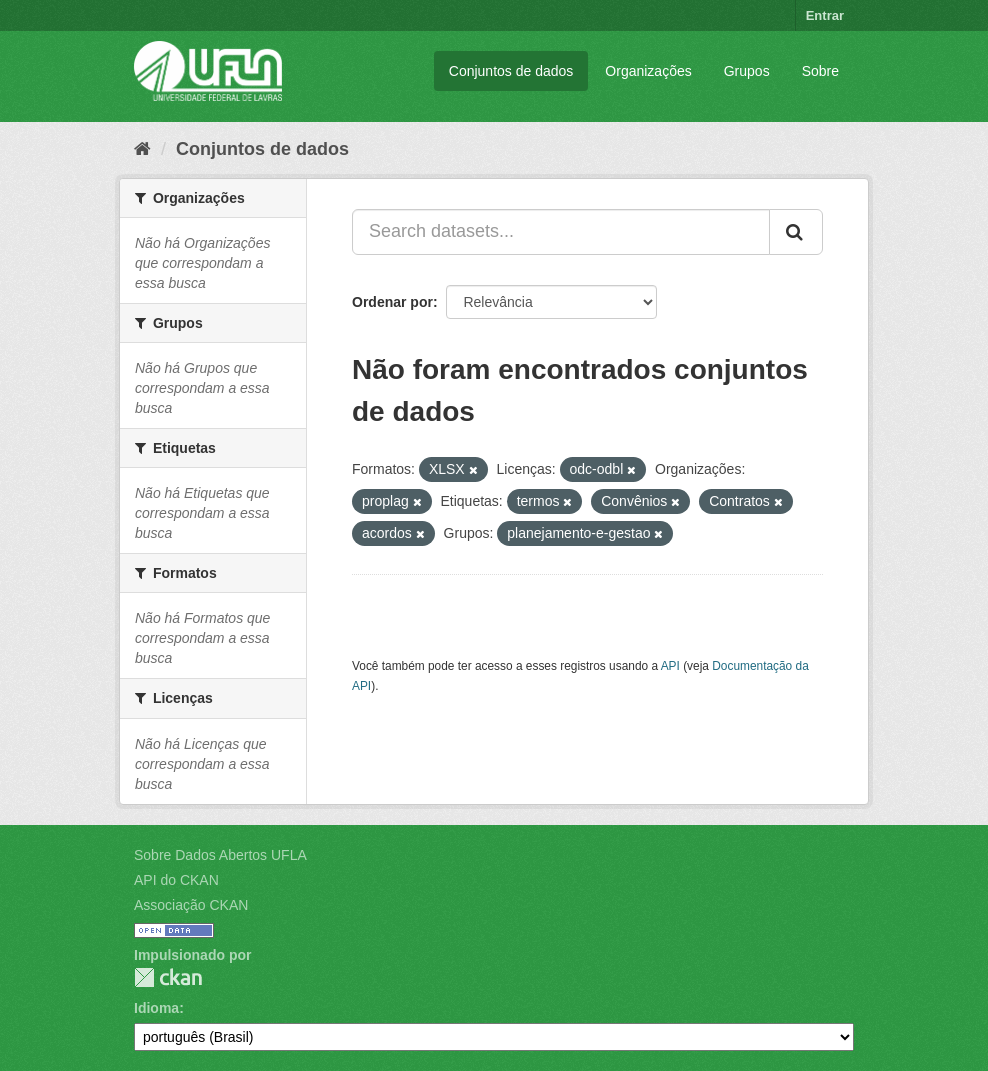 The width and height of the screenshot is (988, 1071). Describe the element at coordinates (392, 302) in the screenshot. I see `Ordenar por` at that location.